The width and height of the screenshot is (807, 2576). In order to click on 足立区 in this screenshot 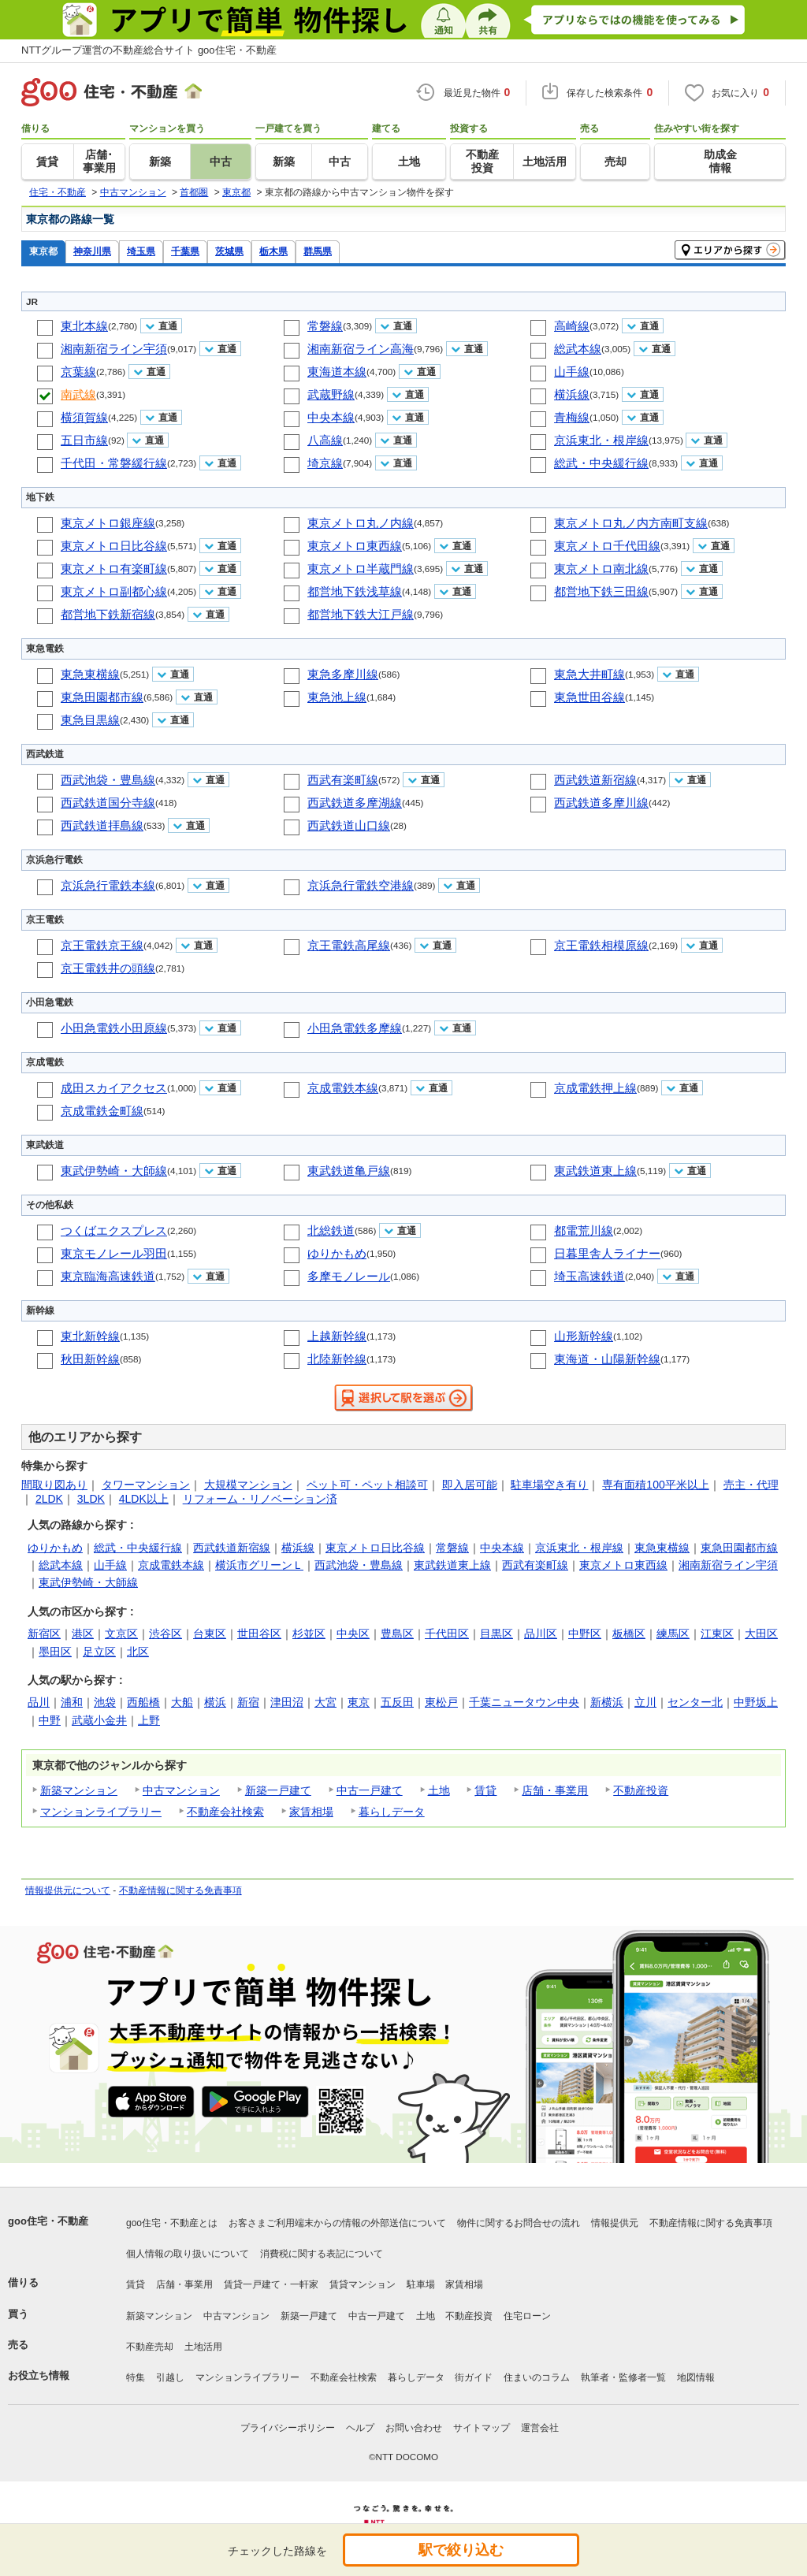, I will do `click(99, 1651)`.